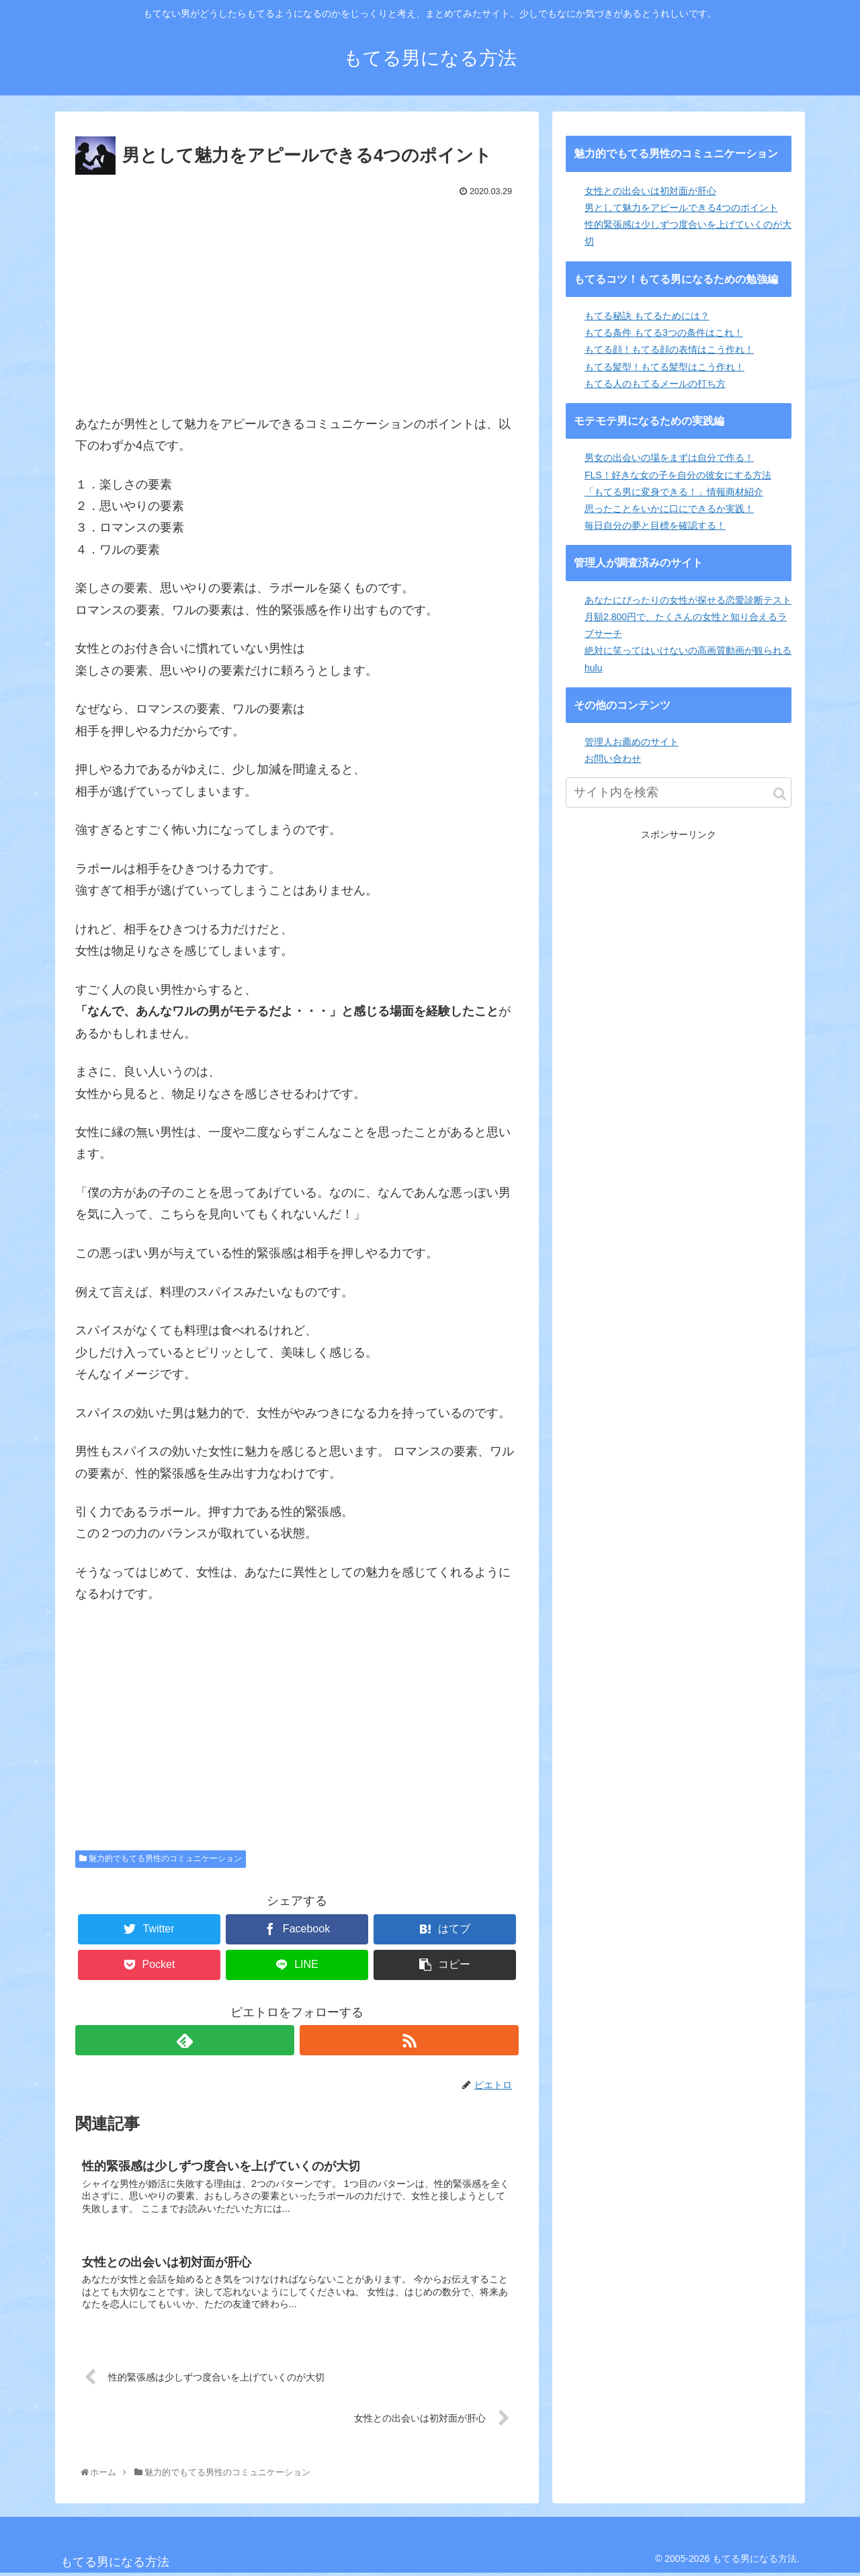 This screenshot has width=860, height=2576. What do you see at coordinates (655, 525) in the screenshot?
I see `毎日自分の夢と目標を確認する！` at bounding box center [655, 525].